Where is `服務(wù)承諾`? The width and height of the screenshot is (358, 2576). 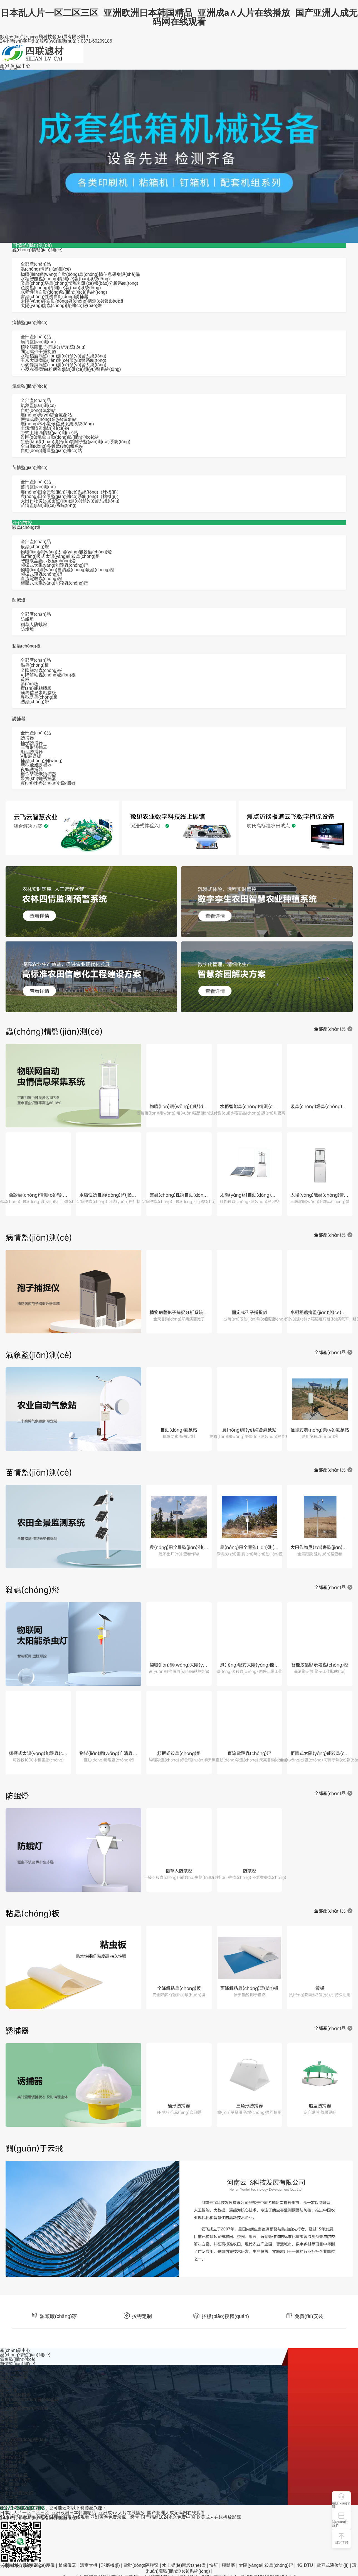
服務(wù)承諾 is located at coordinates (13, 2461).